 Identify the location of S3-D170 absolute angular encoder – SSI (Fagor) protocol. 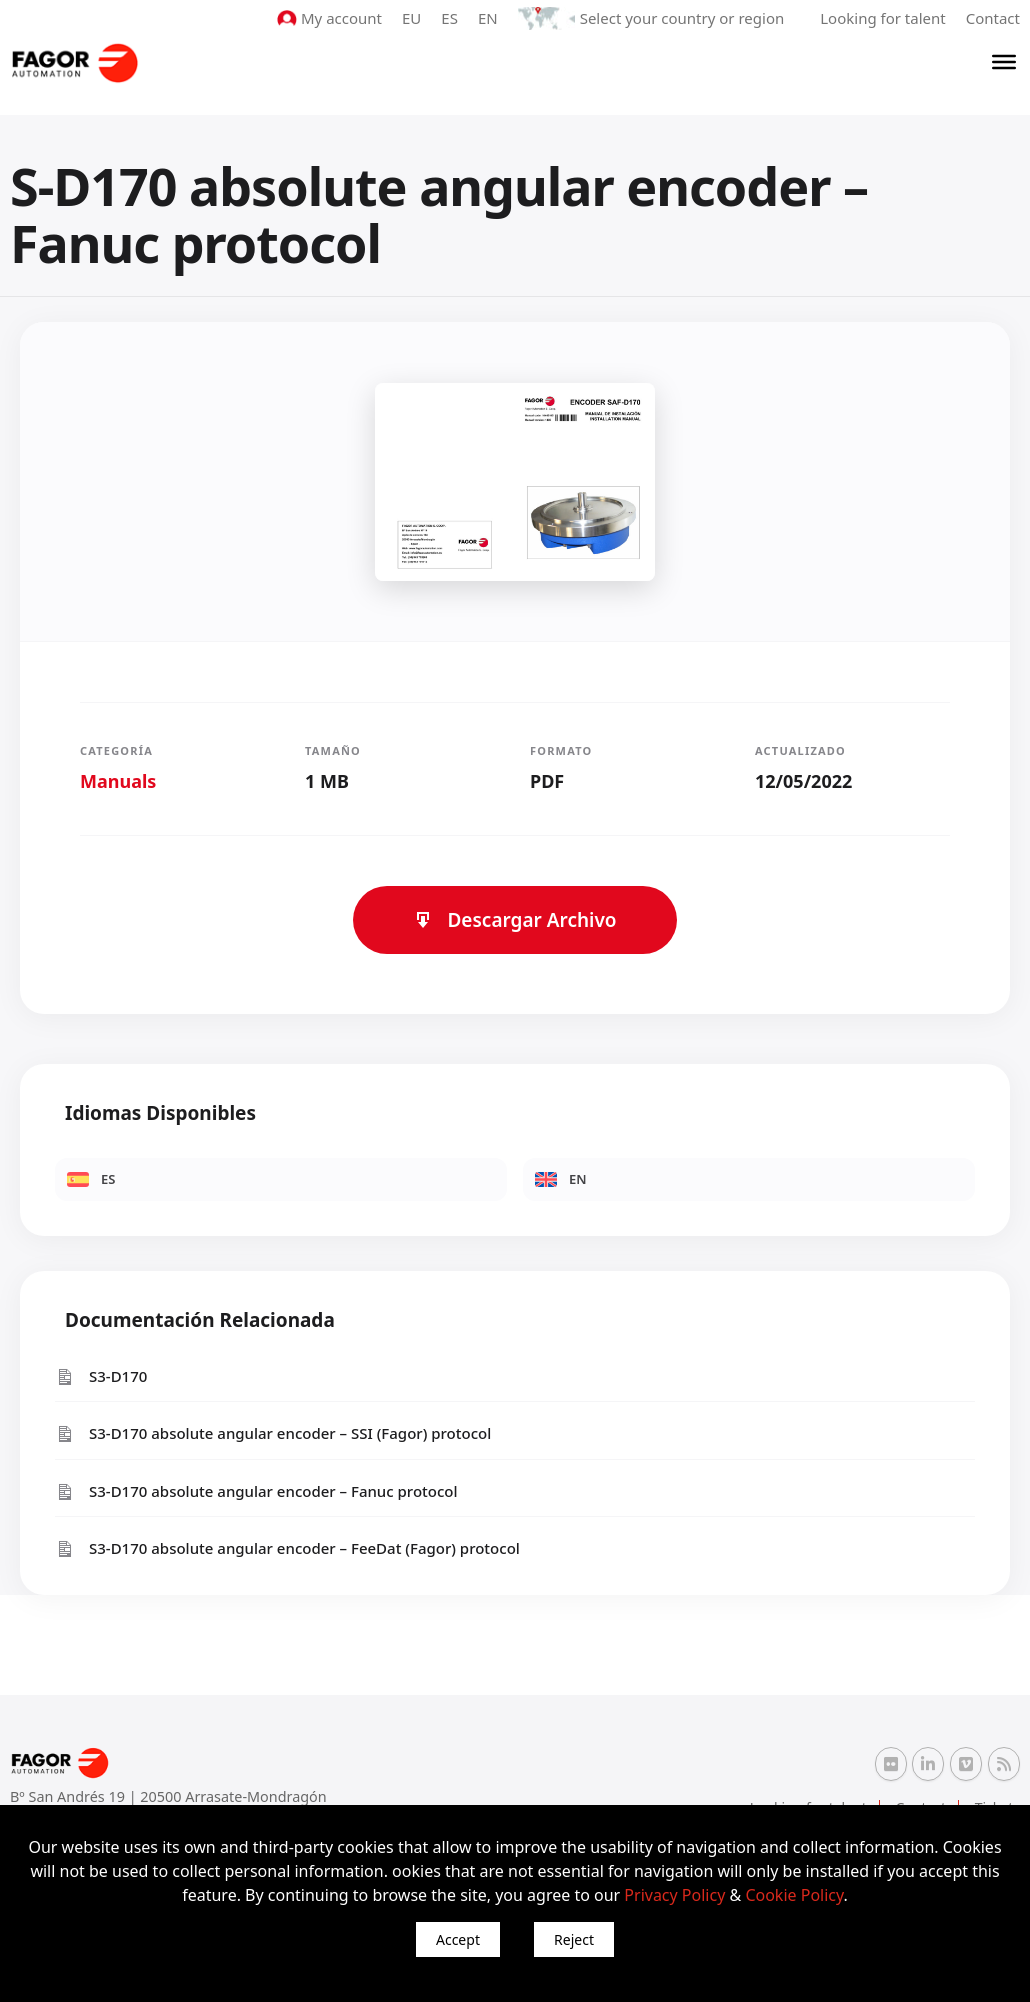
(273, 1433).